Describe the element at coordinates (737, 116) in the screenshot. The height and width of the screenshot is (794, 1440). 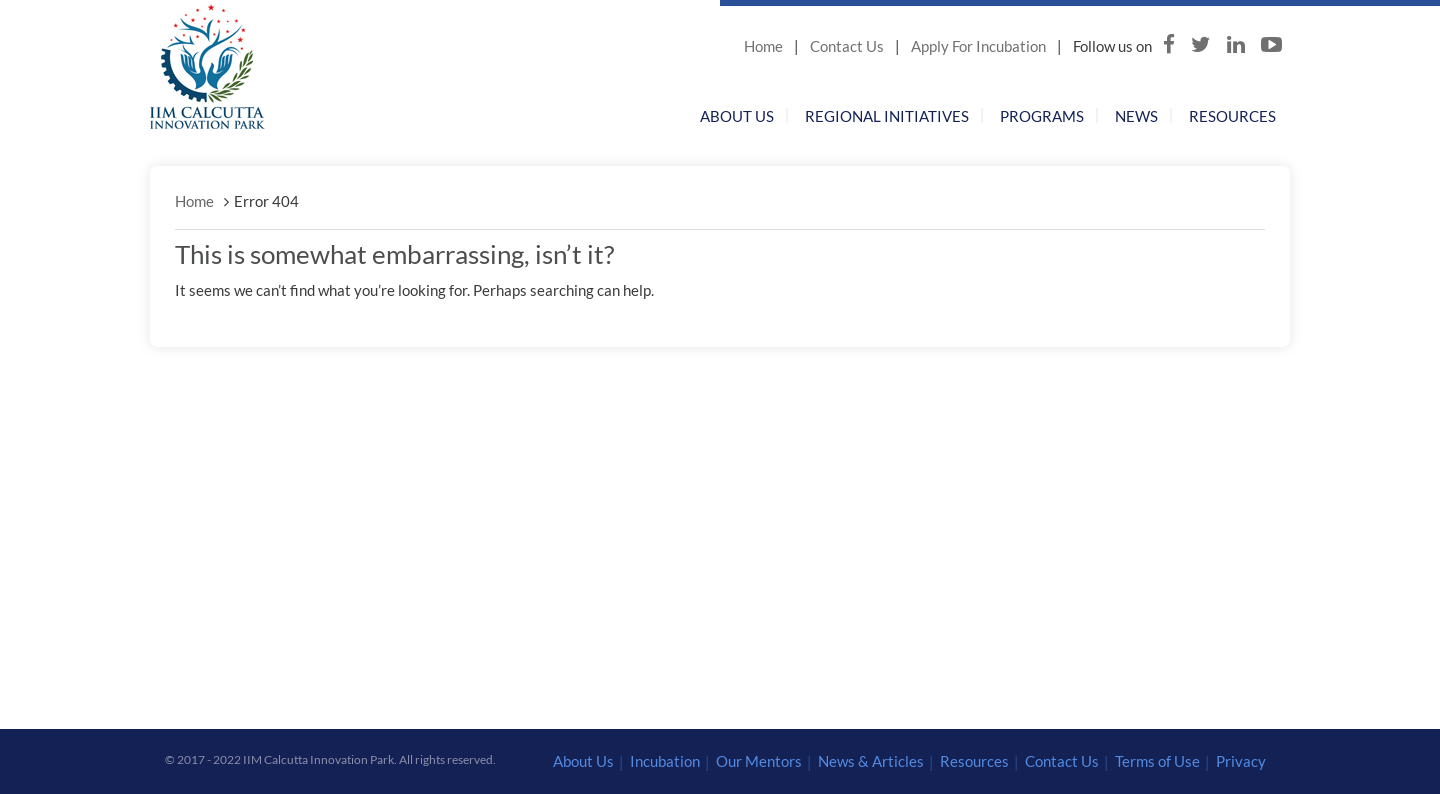
I see `About Us` at that location.